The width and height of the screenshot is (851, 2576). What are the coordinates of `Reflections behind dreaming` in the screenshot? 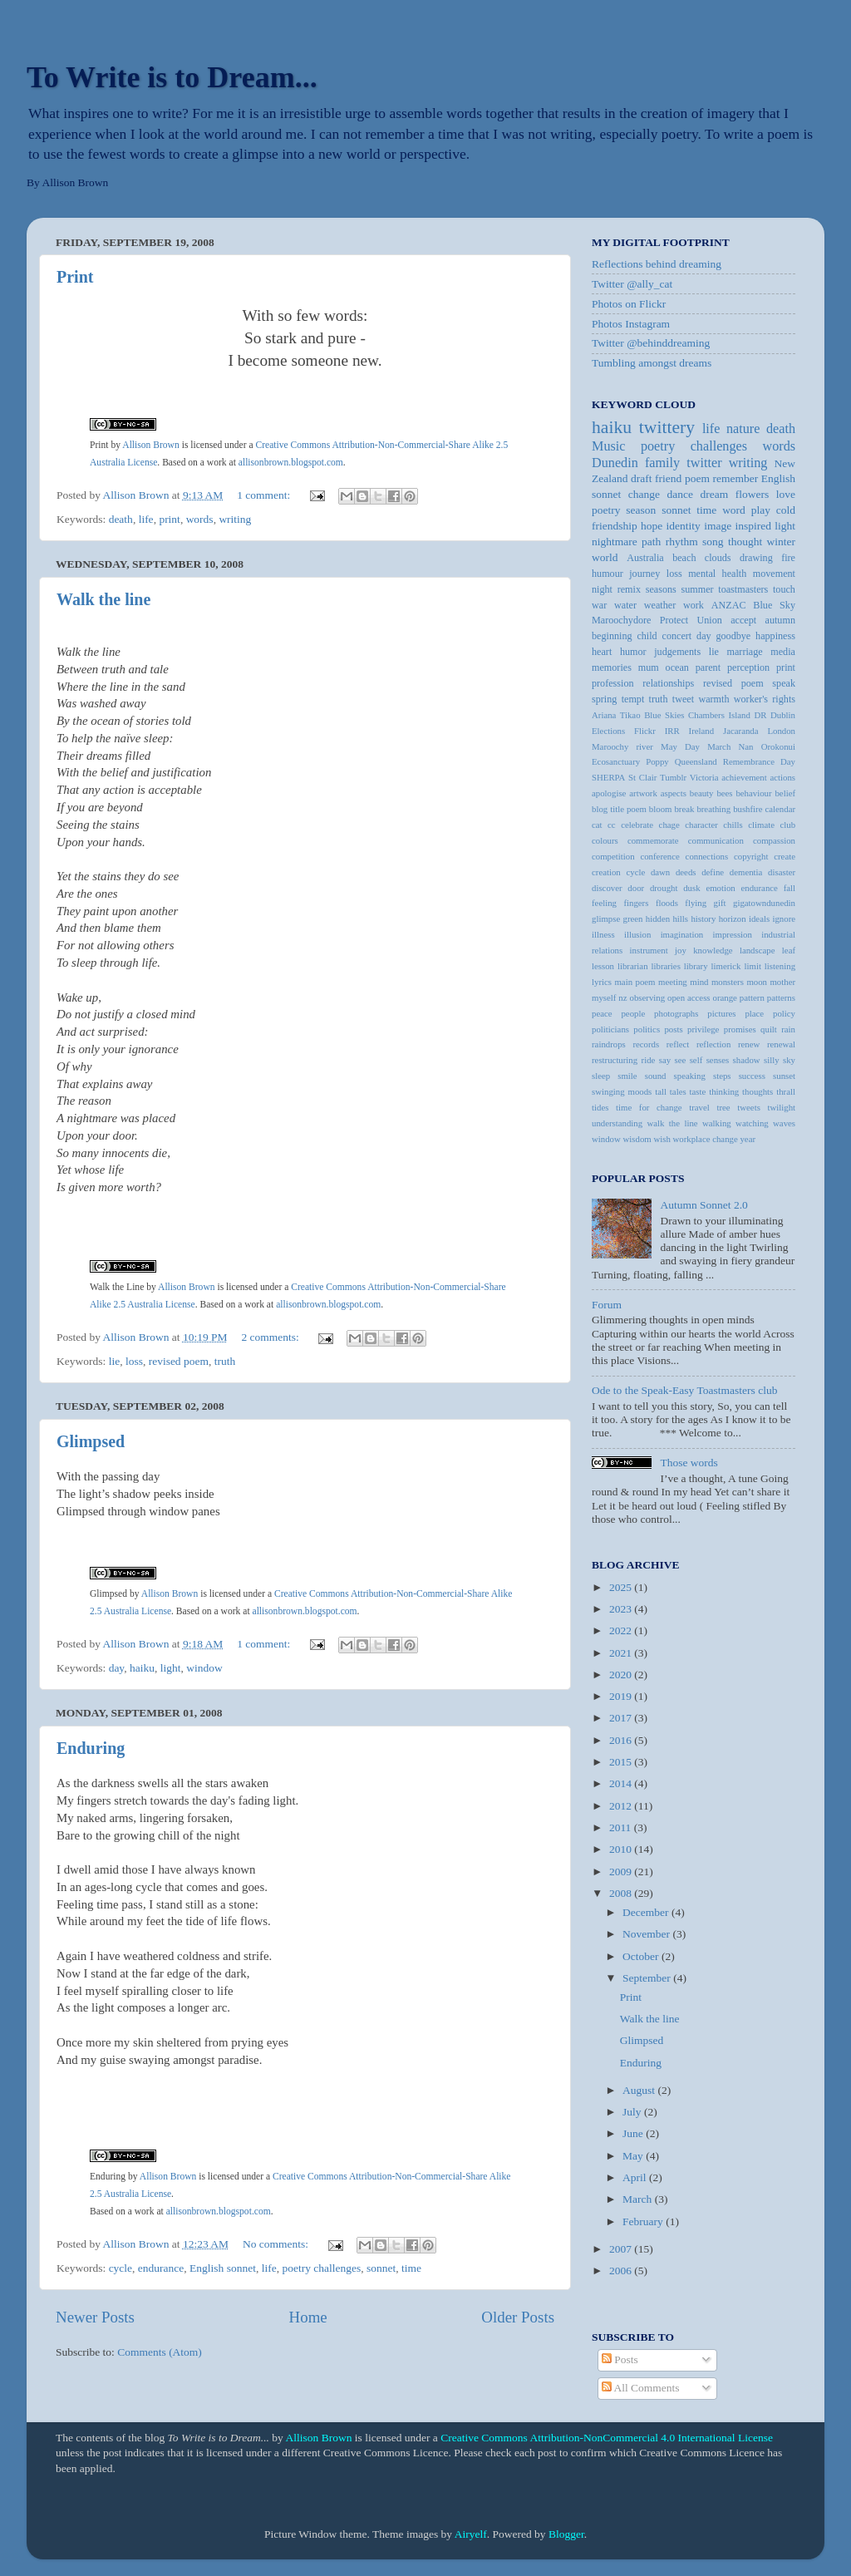 It's located at (656, 264).